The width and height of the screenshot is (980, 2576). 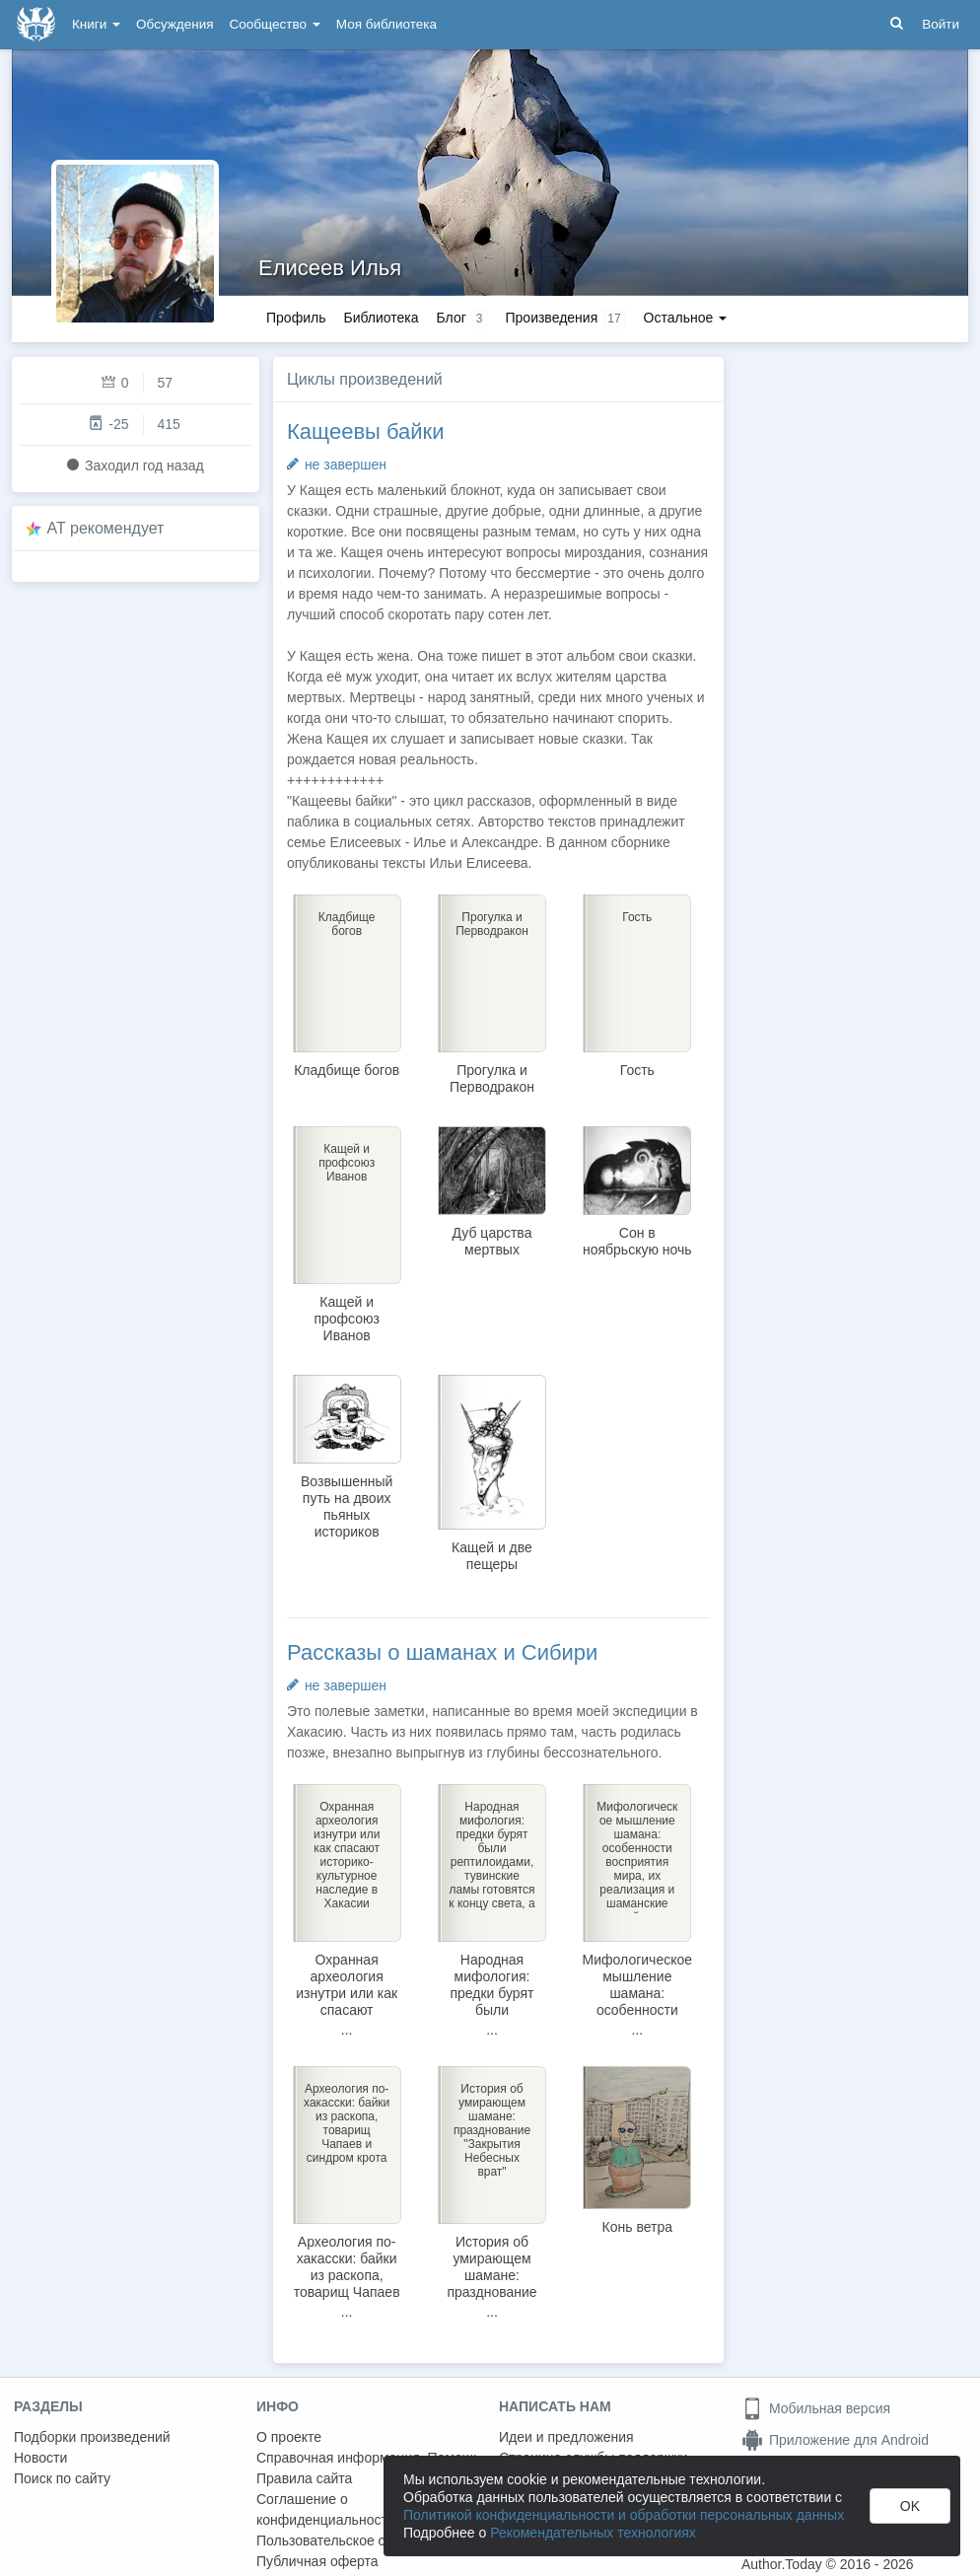 What do you see at coordinates (910, 2506) in the screenshot?
I see `OK` at bounding box center [910, 2506].